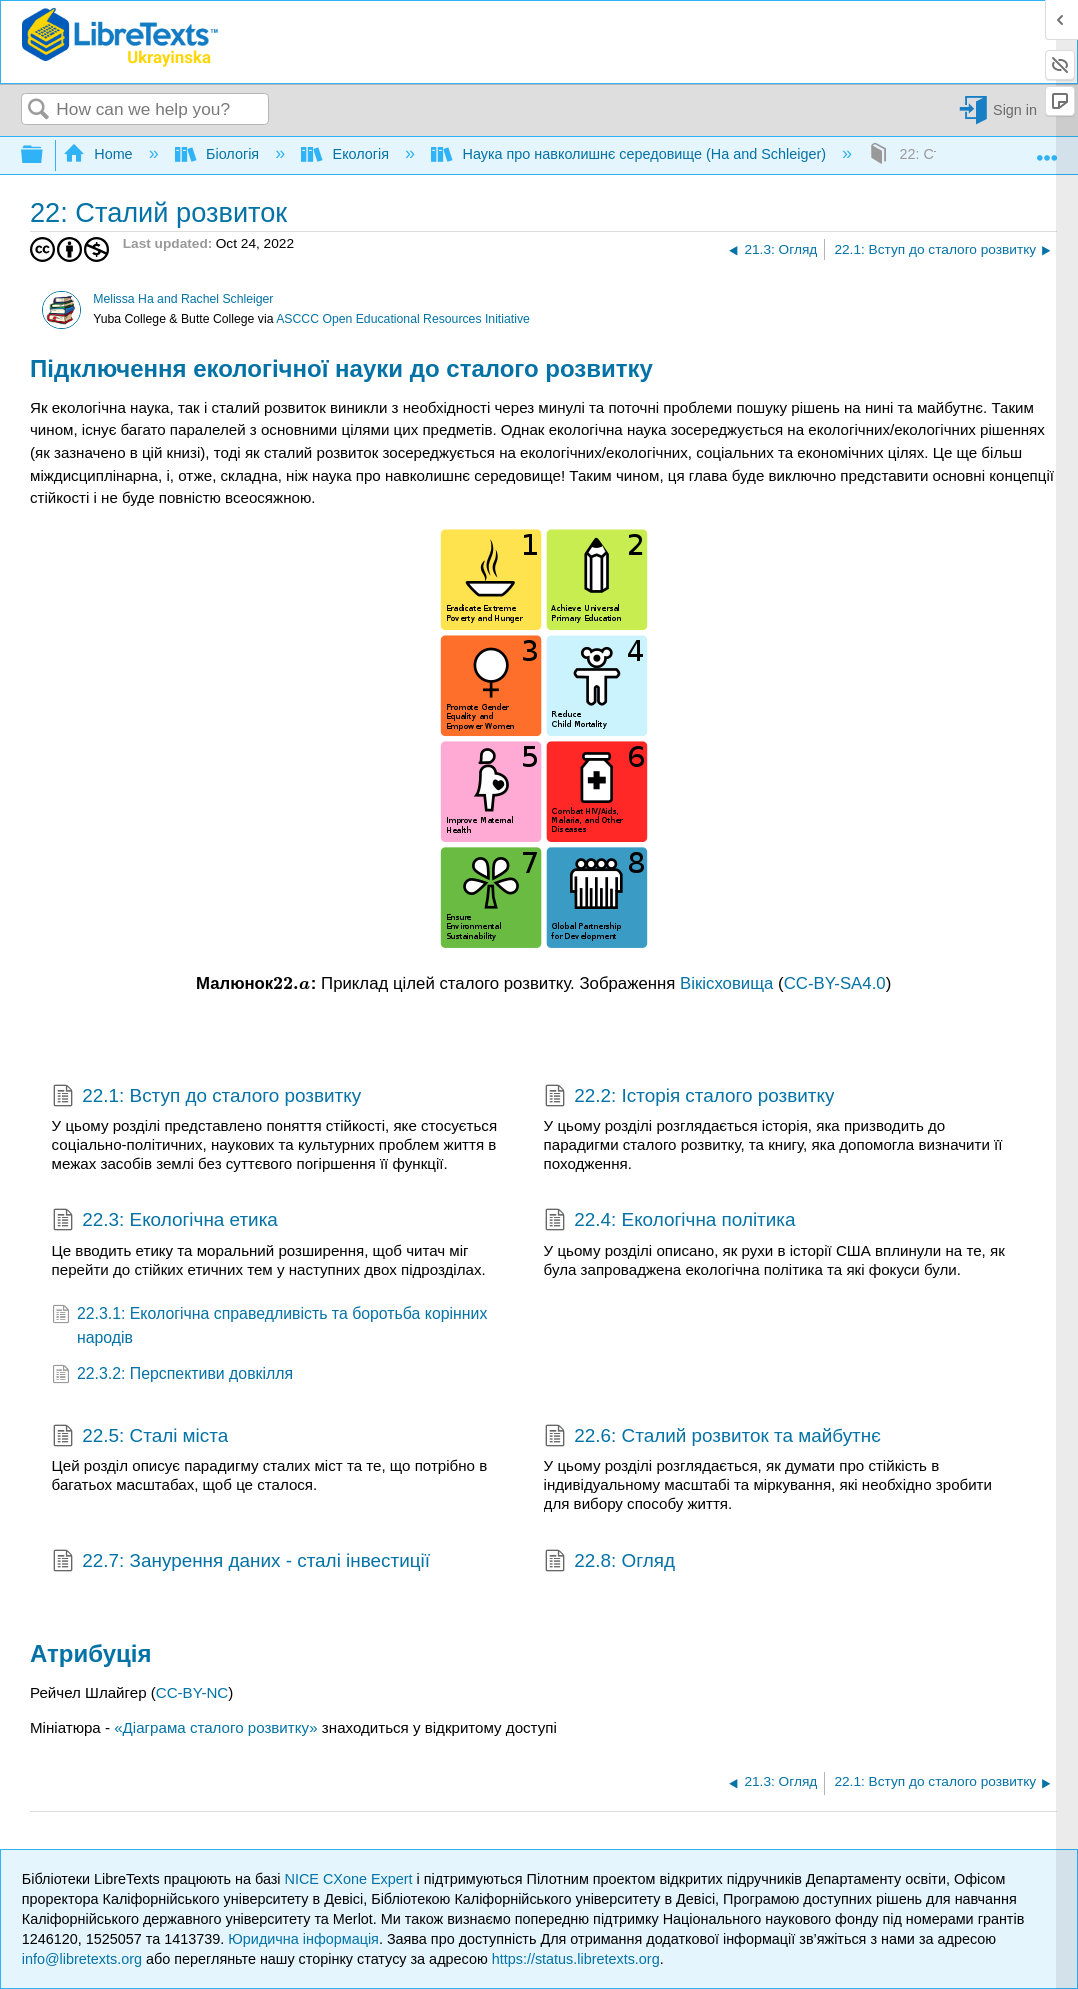  I want to click on 22.4: Екологічна політика, so click(670, 1222).